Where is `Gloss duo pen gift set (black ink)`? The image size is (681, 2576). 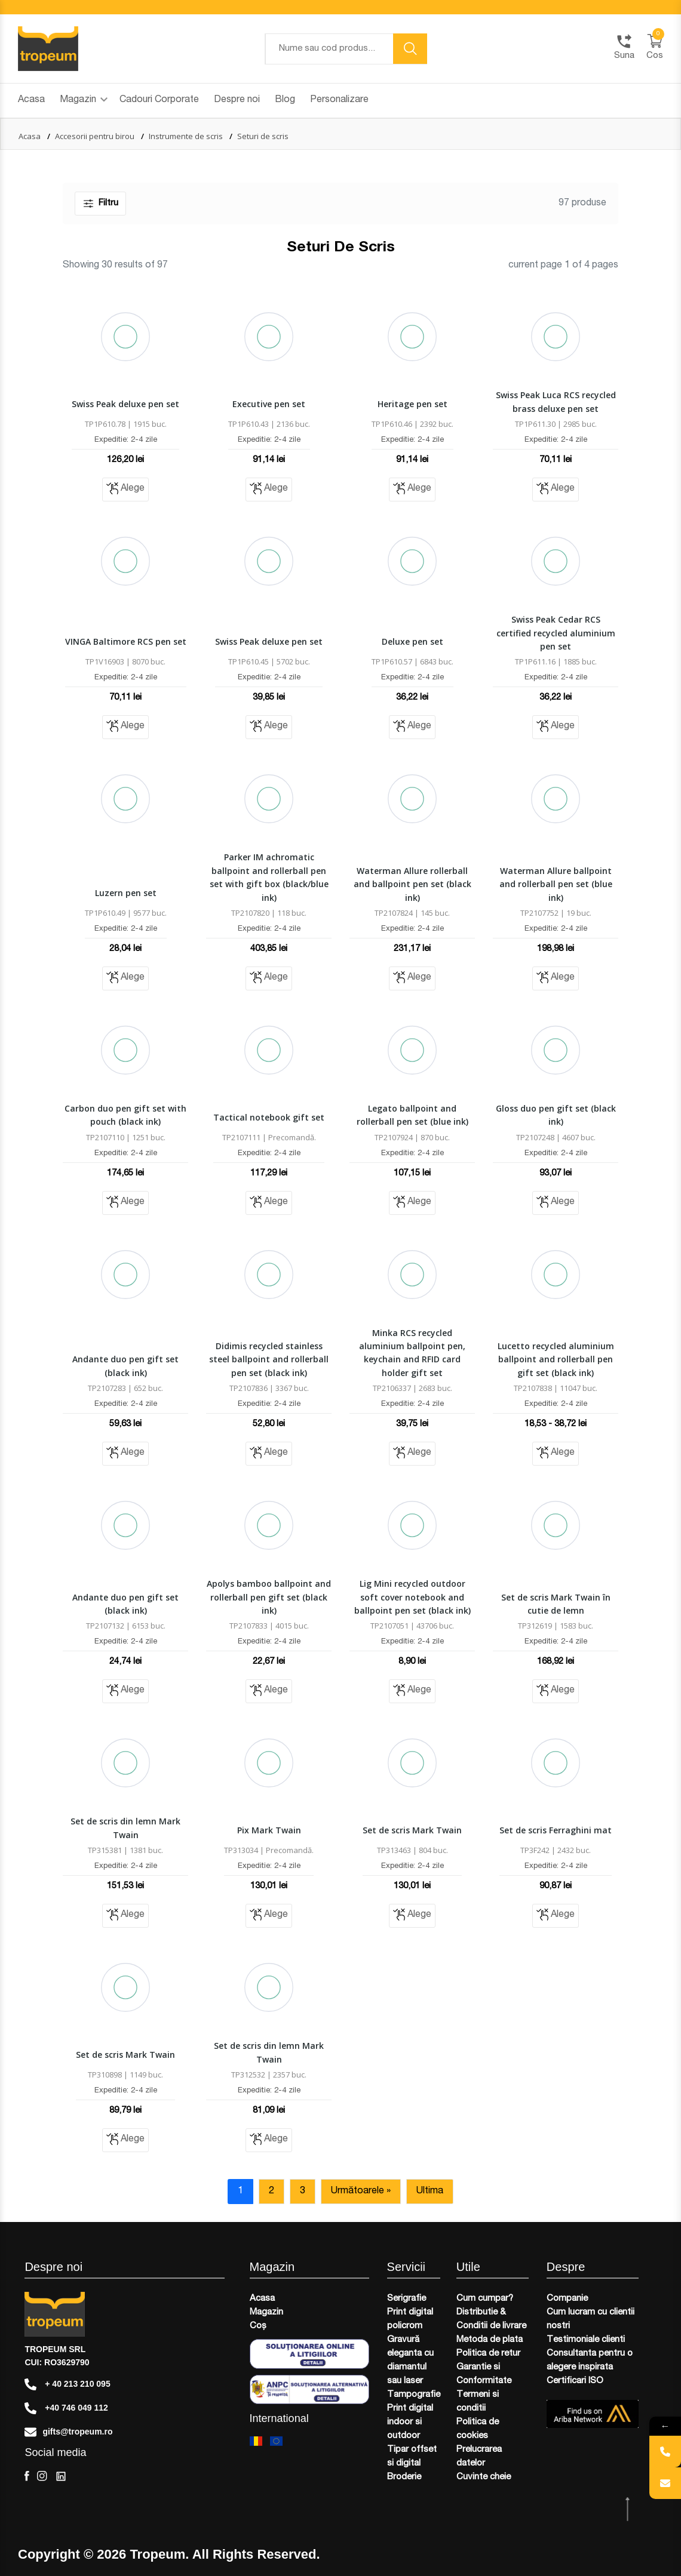
Gloss duo pen gift set (black ink) is located at coordinates (556, 1115).